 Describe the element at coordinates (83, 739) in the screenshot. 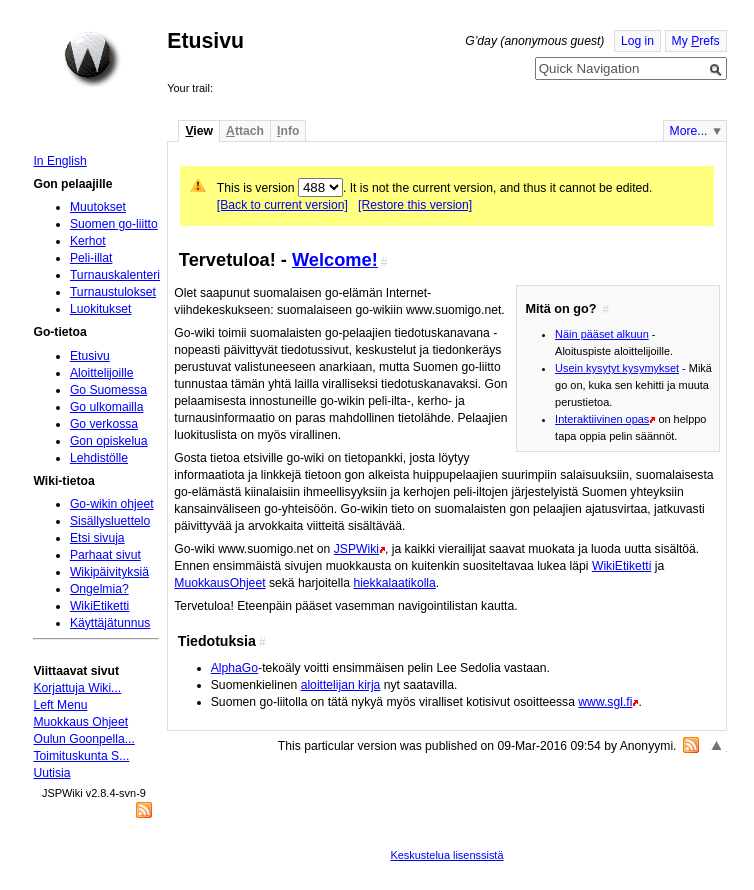

I see `Oulun Goonpella...` at that location.